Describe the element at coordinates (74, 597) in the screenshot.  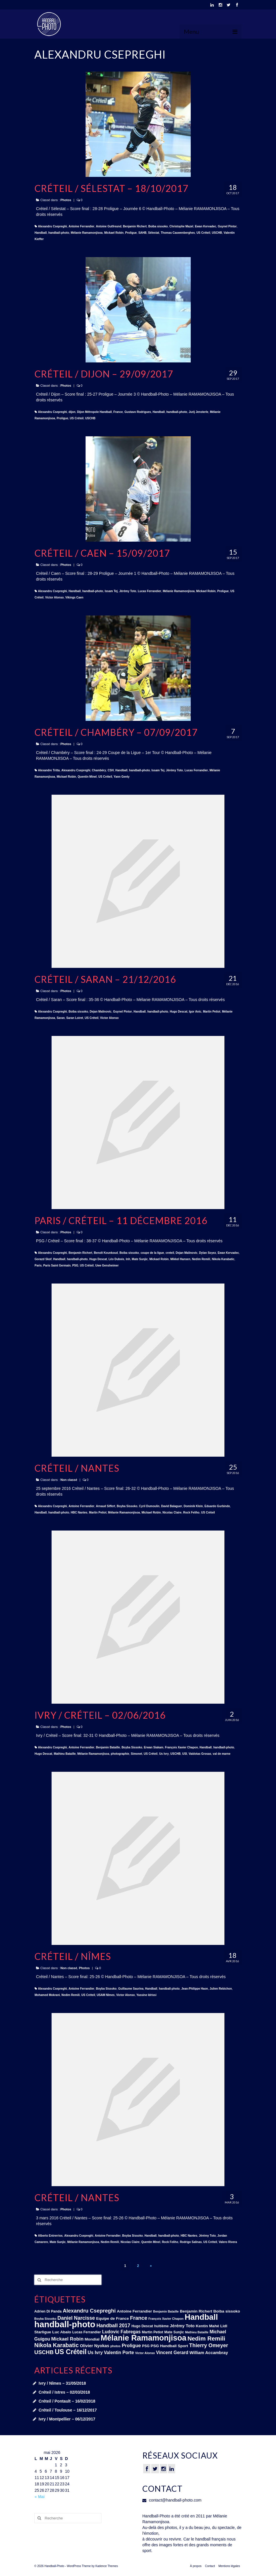
I see `Vikings Caen` at that location.